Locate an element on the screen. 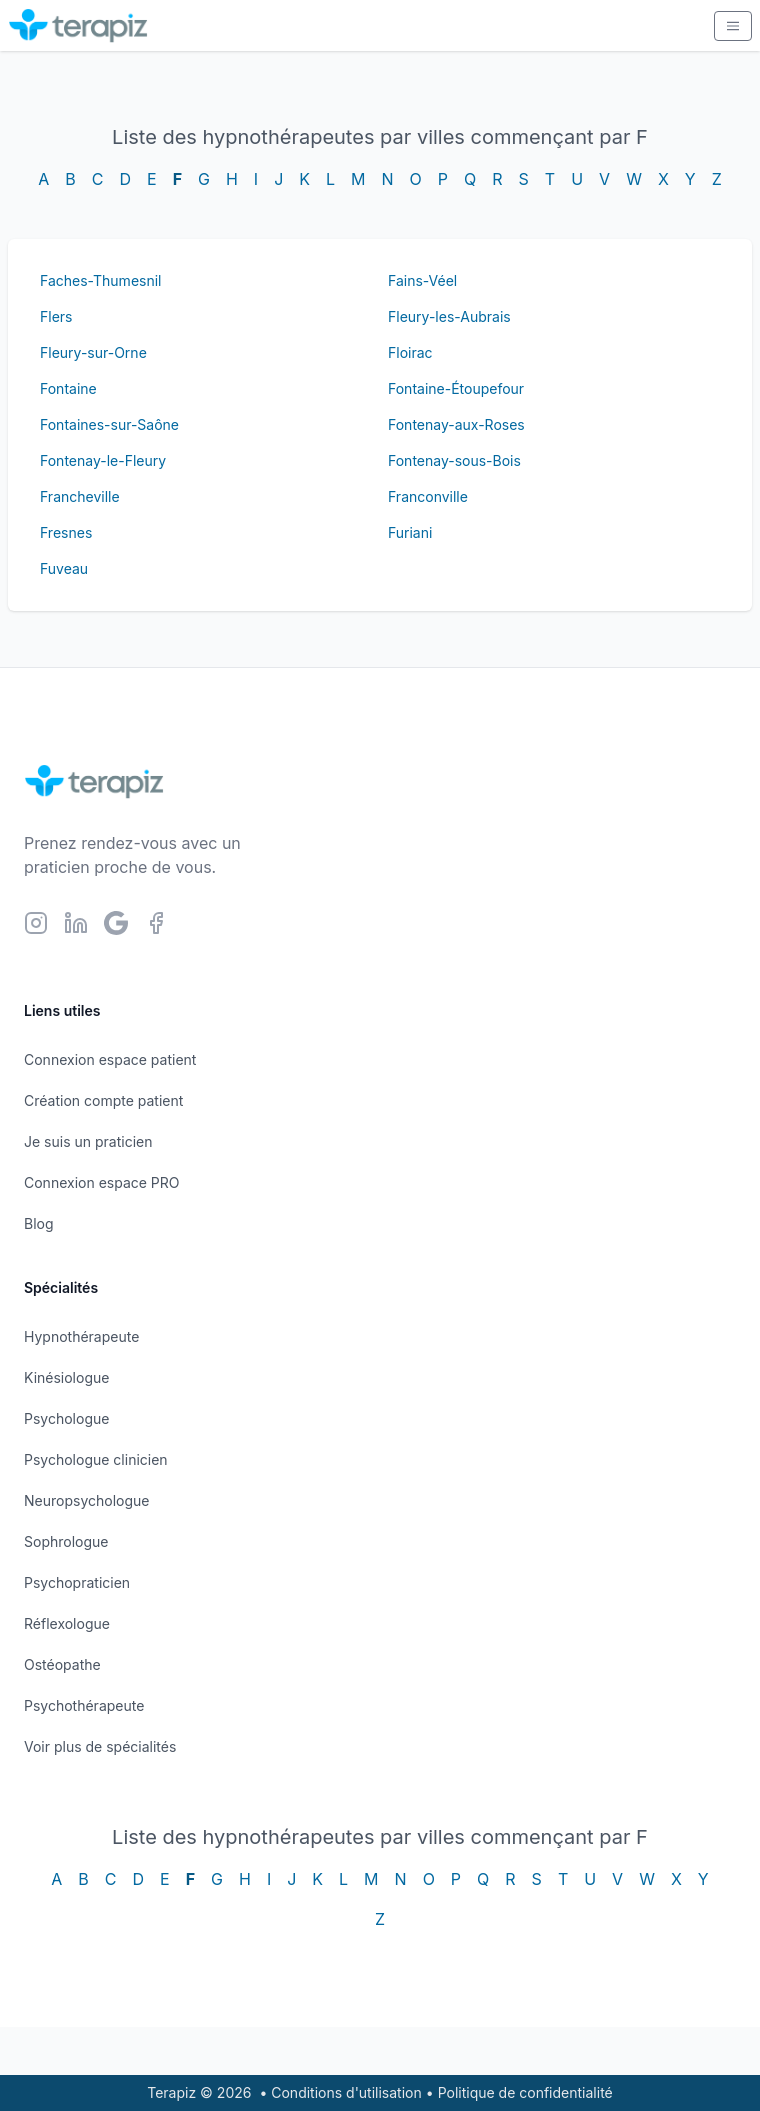 This screenshot has height=2111, width=760. Blog is located at coordinates (39, 1223).